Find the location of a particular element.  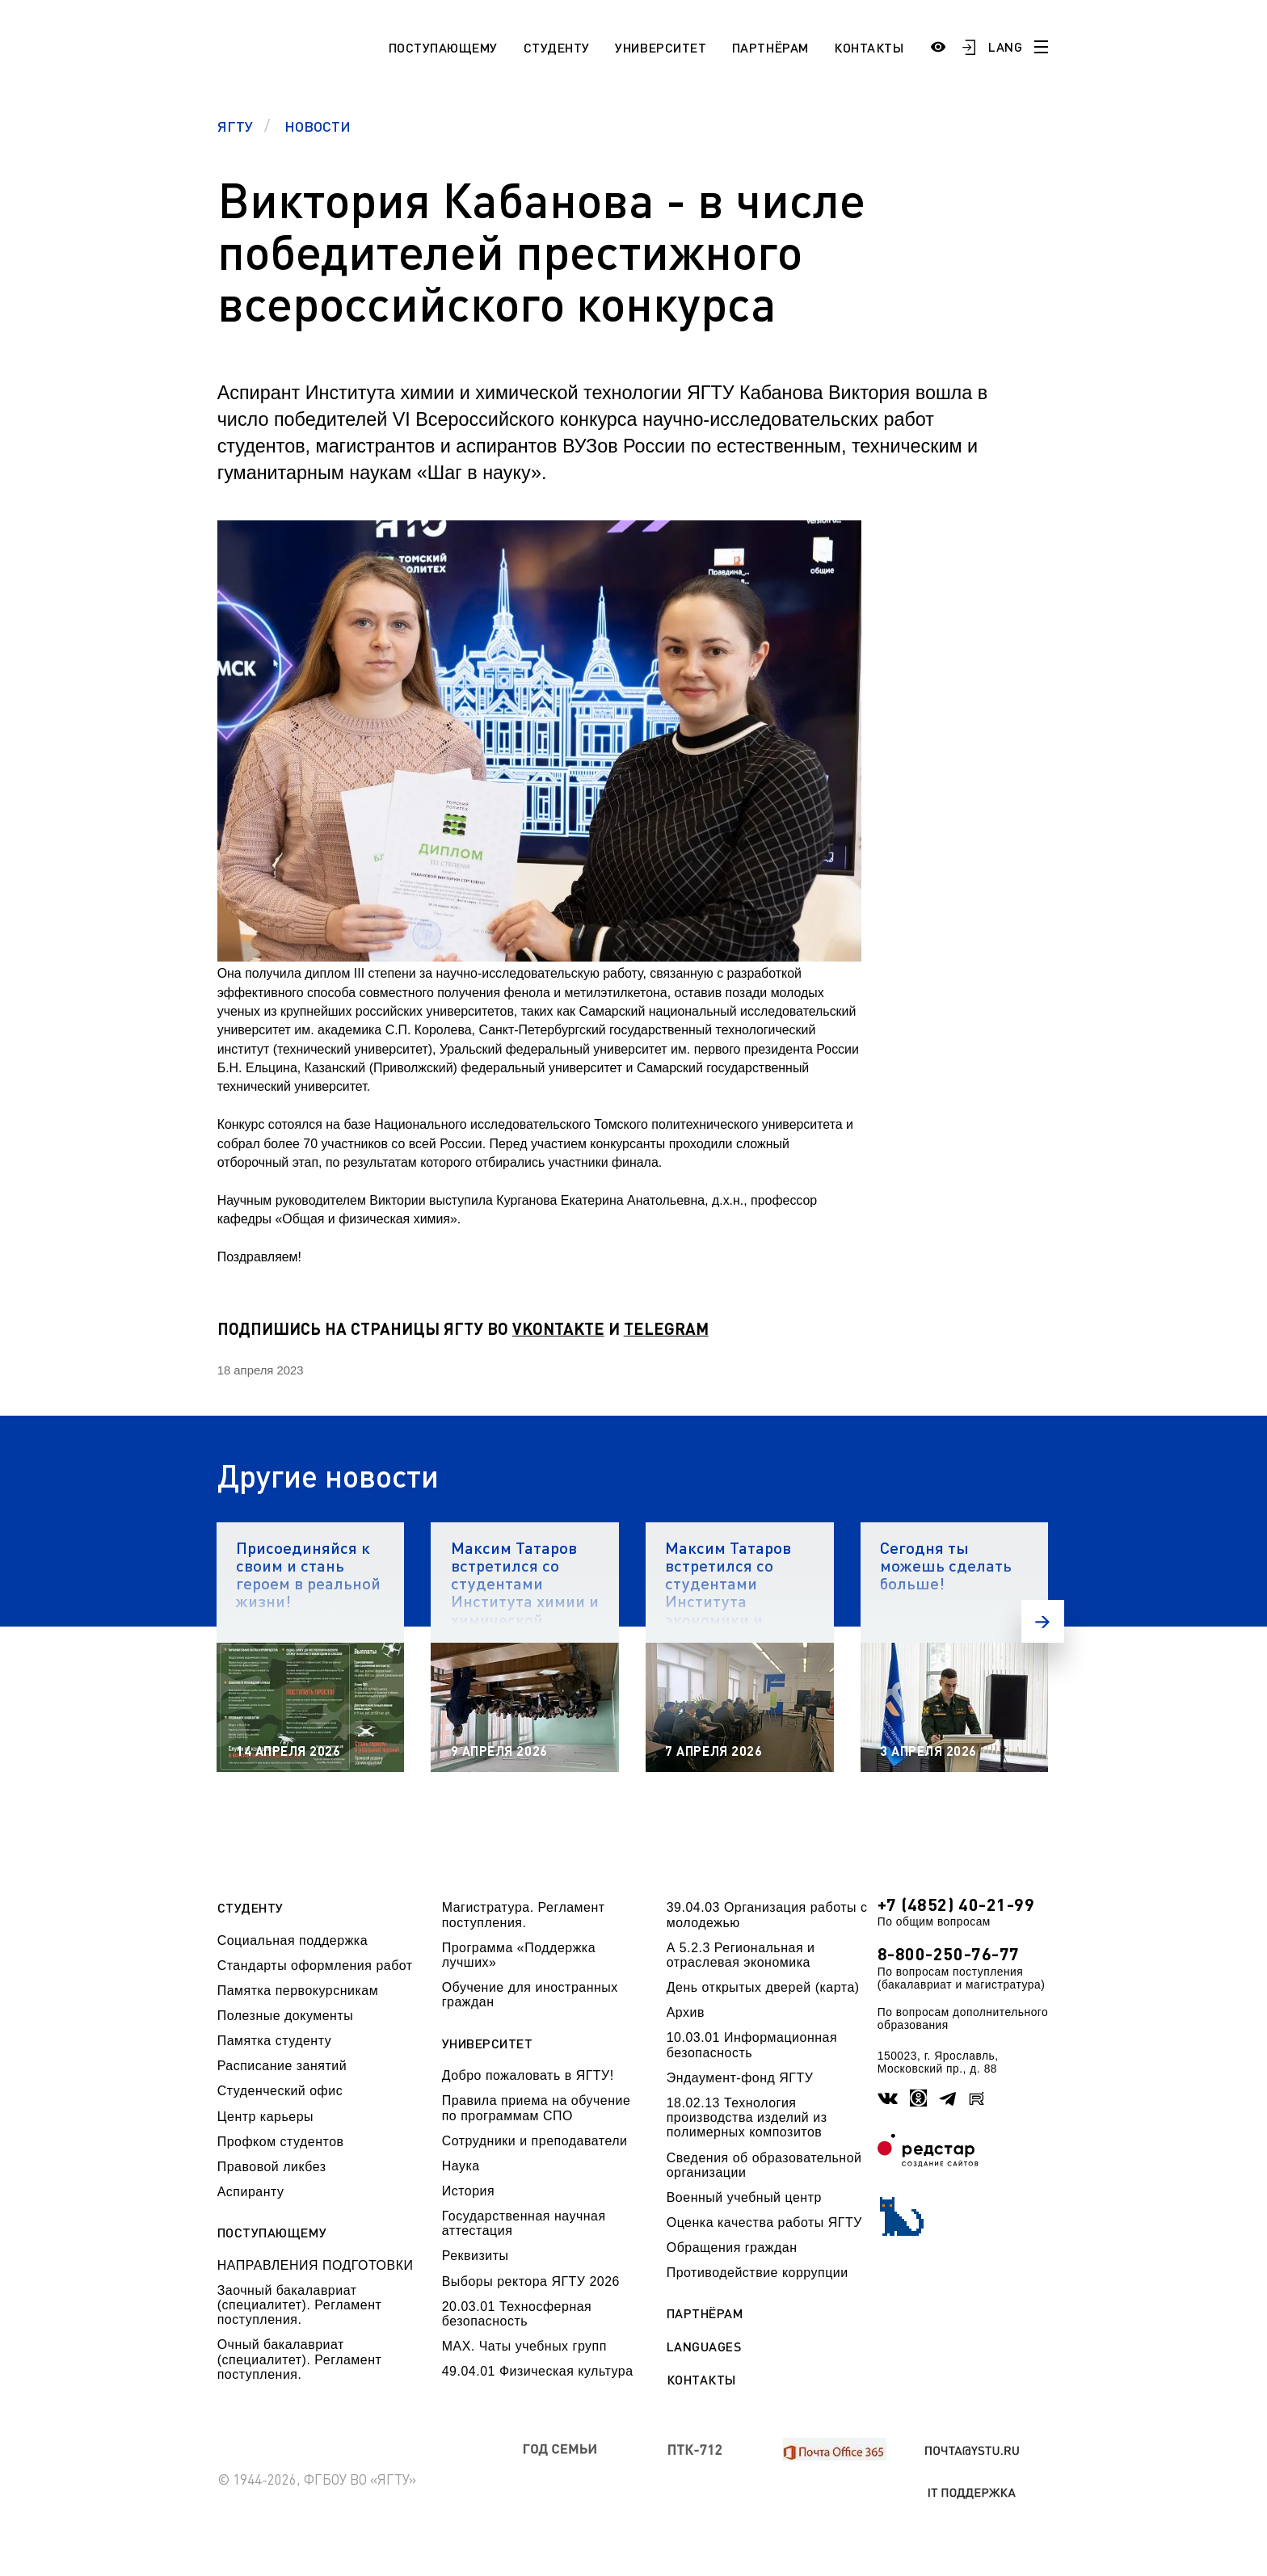

Выборы ректора ЯГТУ 2026 is located at coordinates (531, 2281).